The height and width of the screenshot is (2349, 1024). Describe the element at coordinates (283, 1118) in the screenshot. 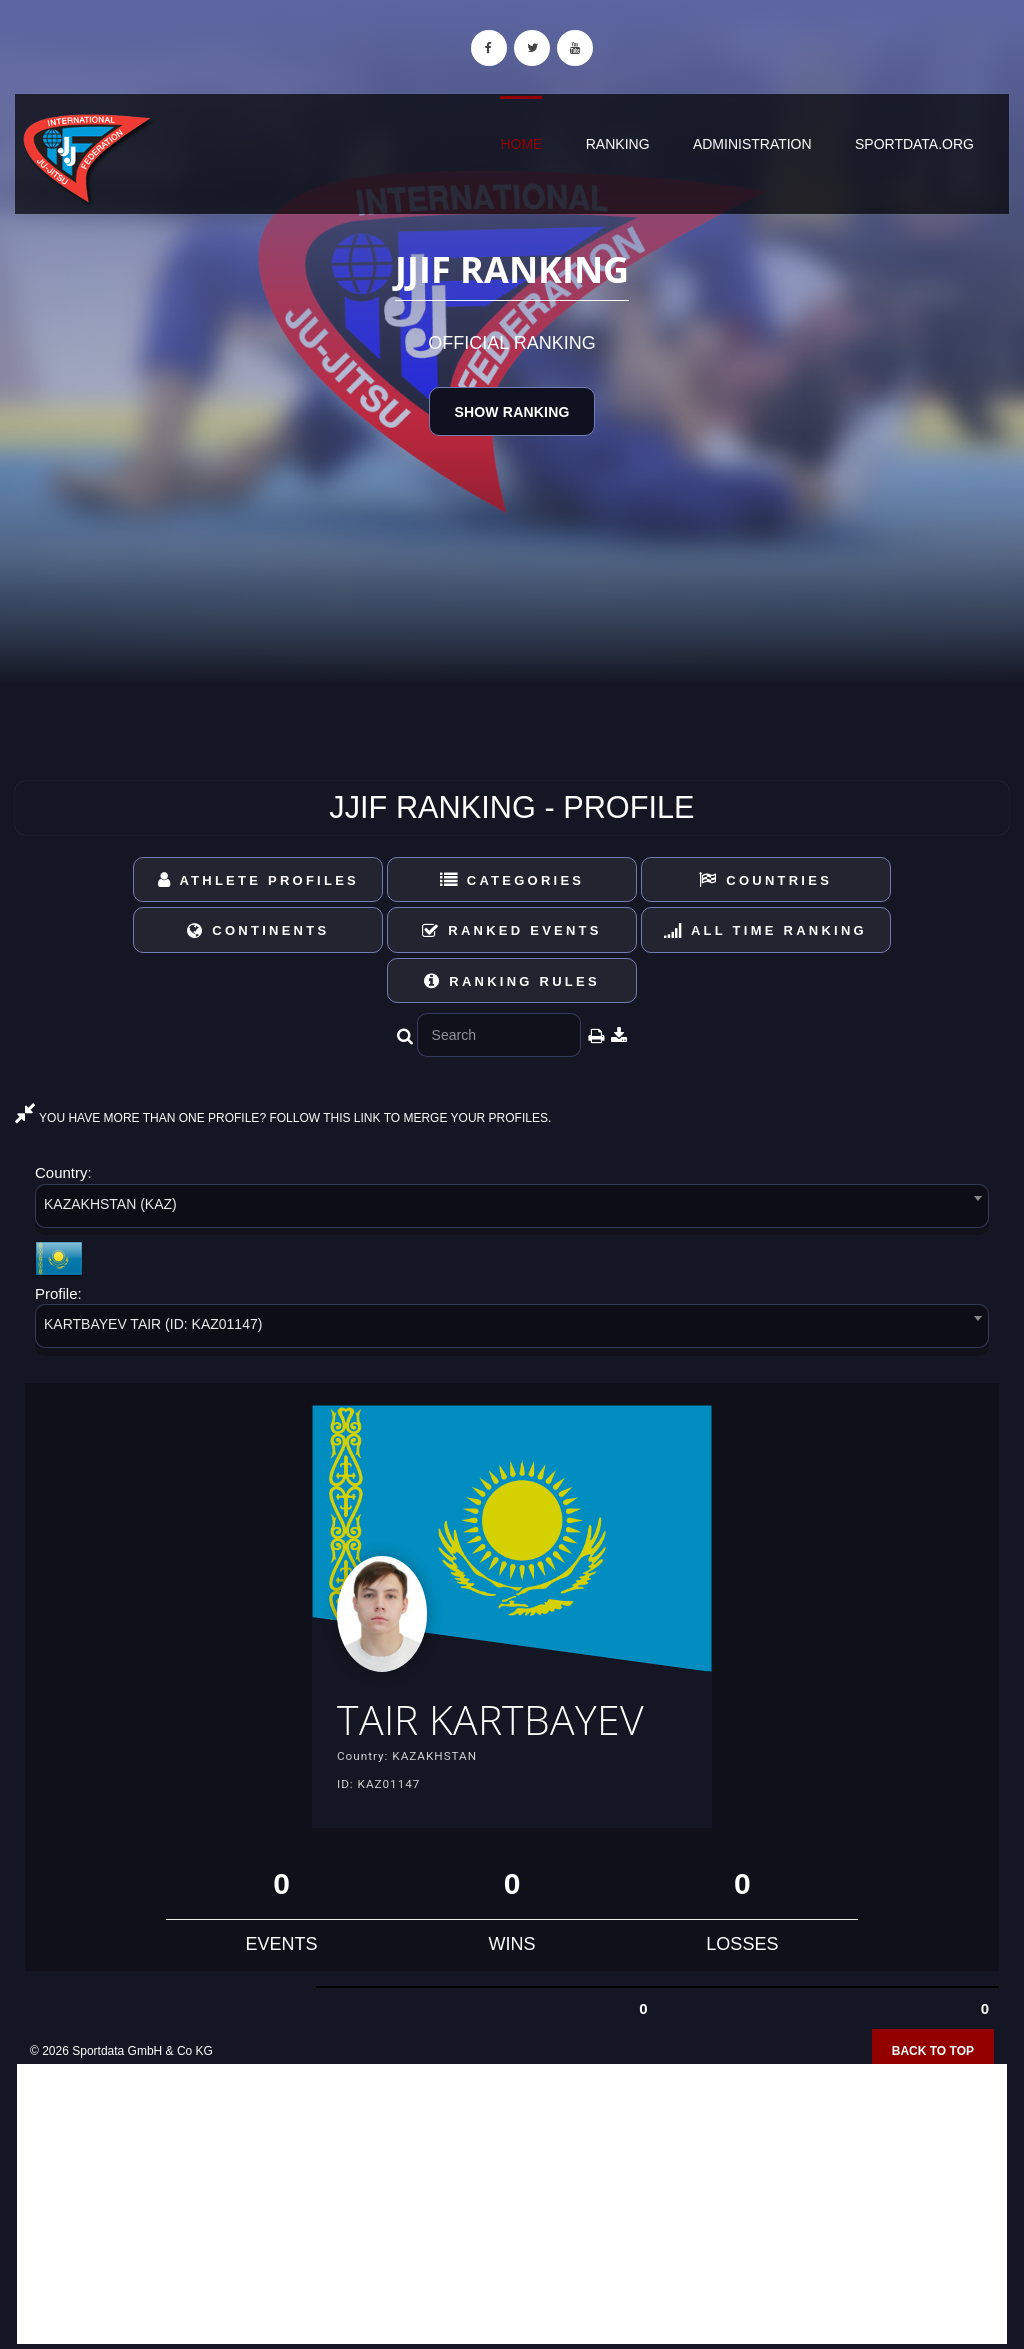

I see `YOU HAVE MORE THAN ONE PROFILE? FOLLOW THIS LINK TO MERGE YOUR PROFILES.` at that location.